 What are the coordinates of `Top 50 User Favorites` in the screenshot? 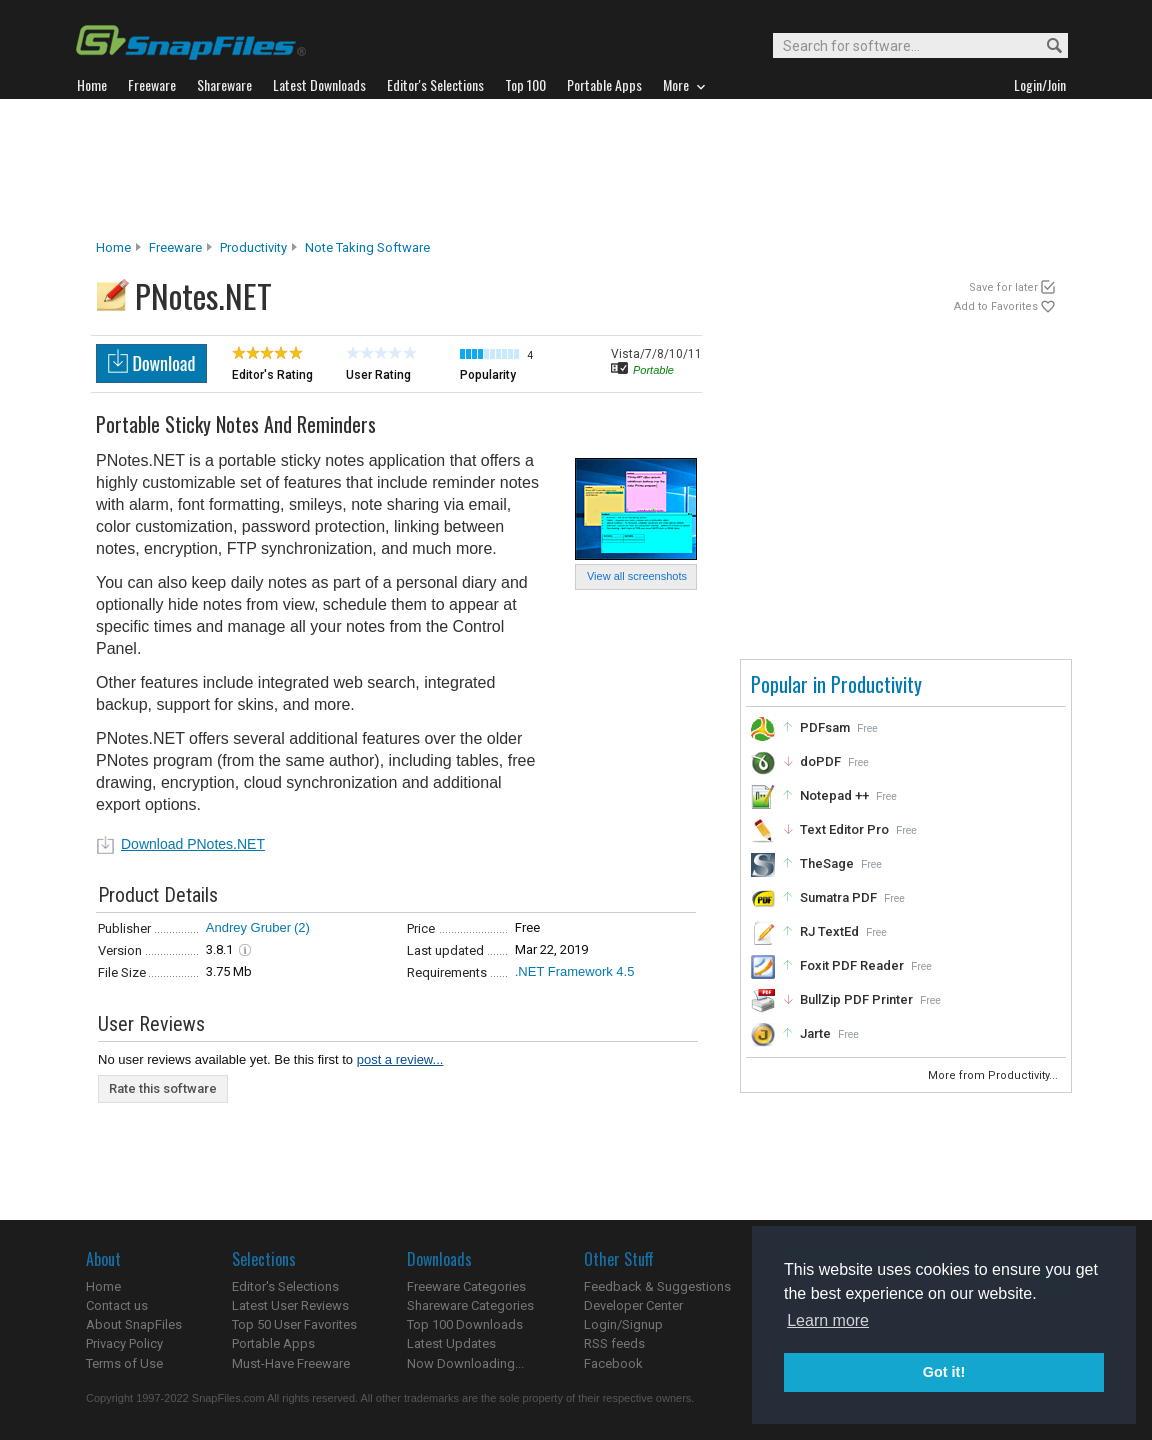 It's located at (294, 1324).